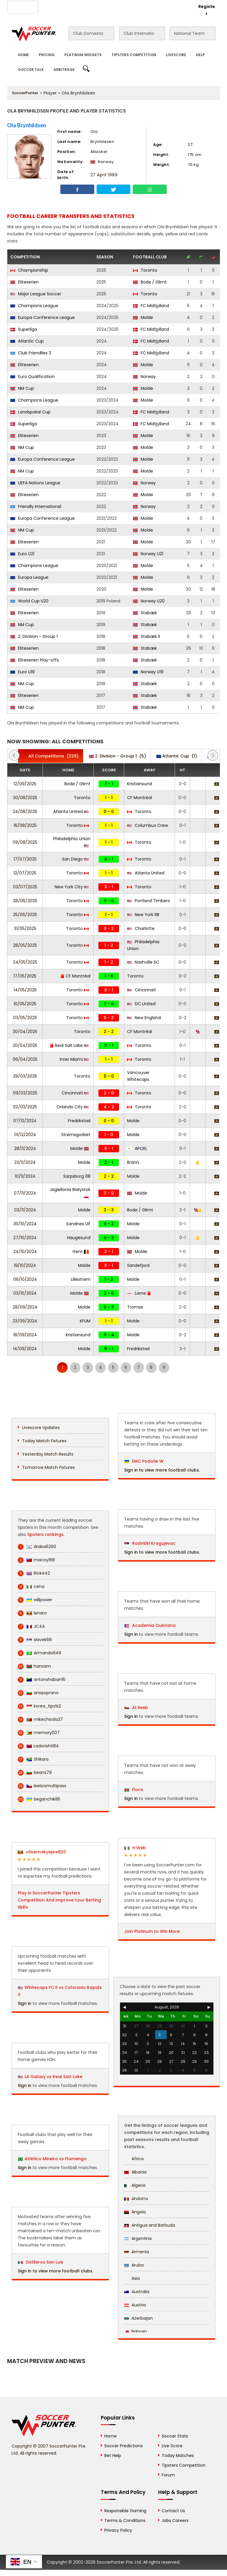 The image size is (227, 2576). What do you see at coordinates (32, 1613) in the screenshot?
I see `lenaro` at bounding box center [32, 1613].